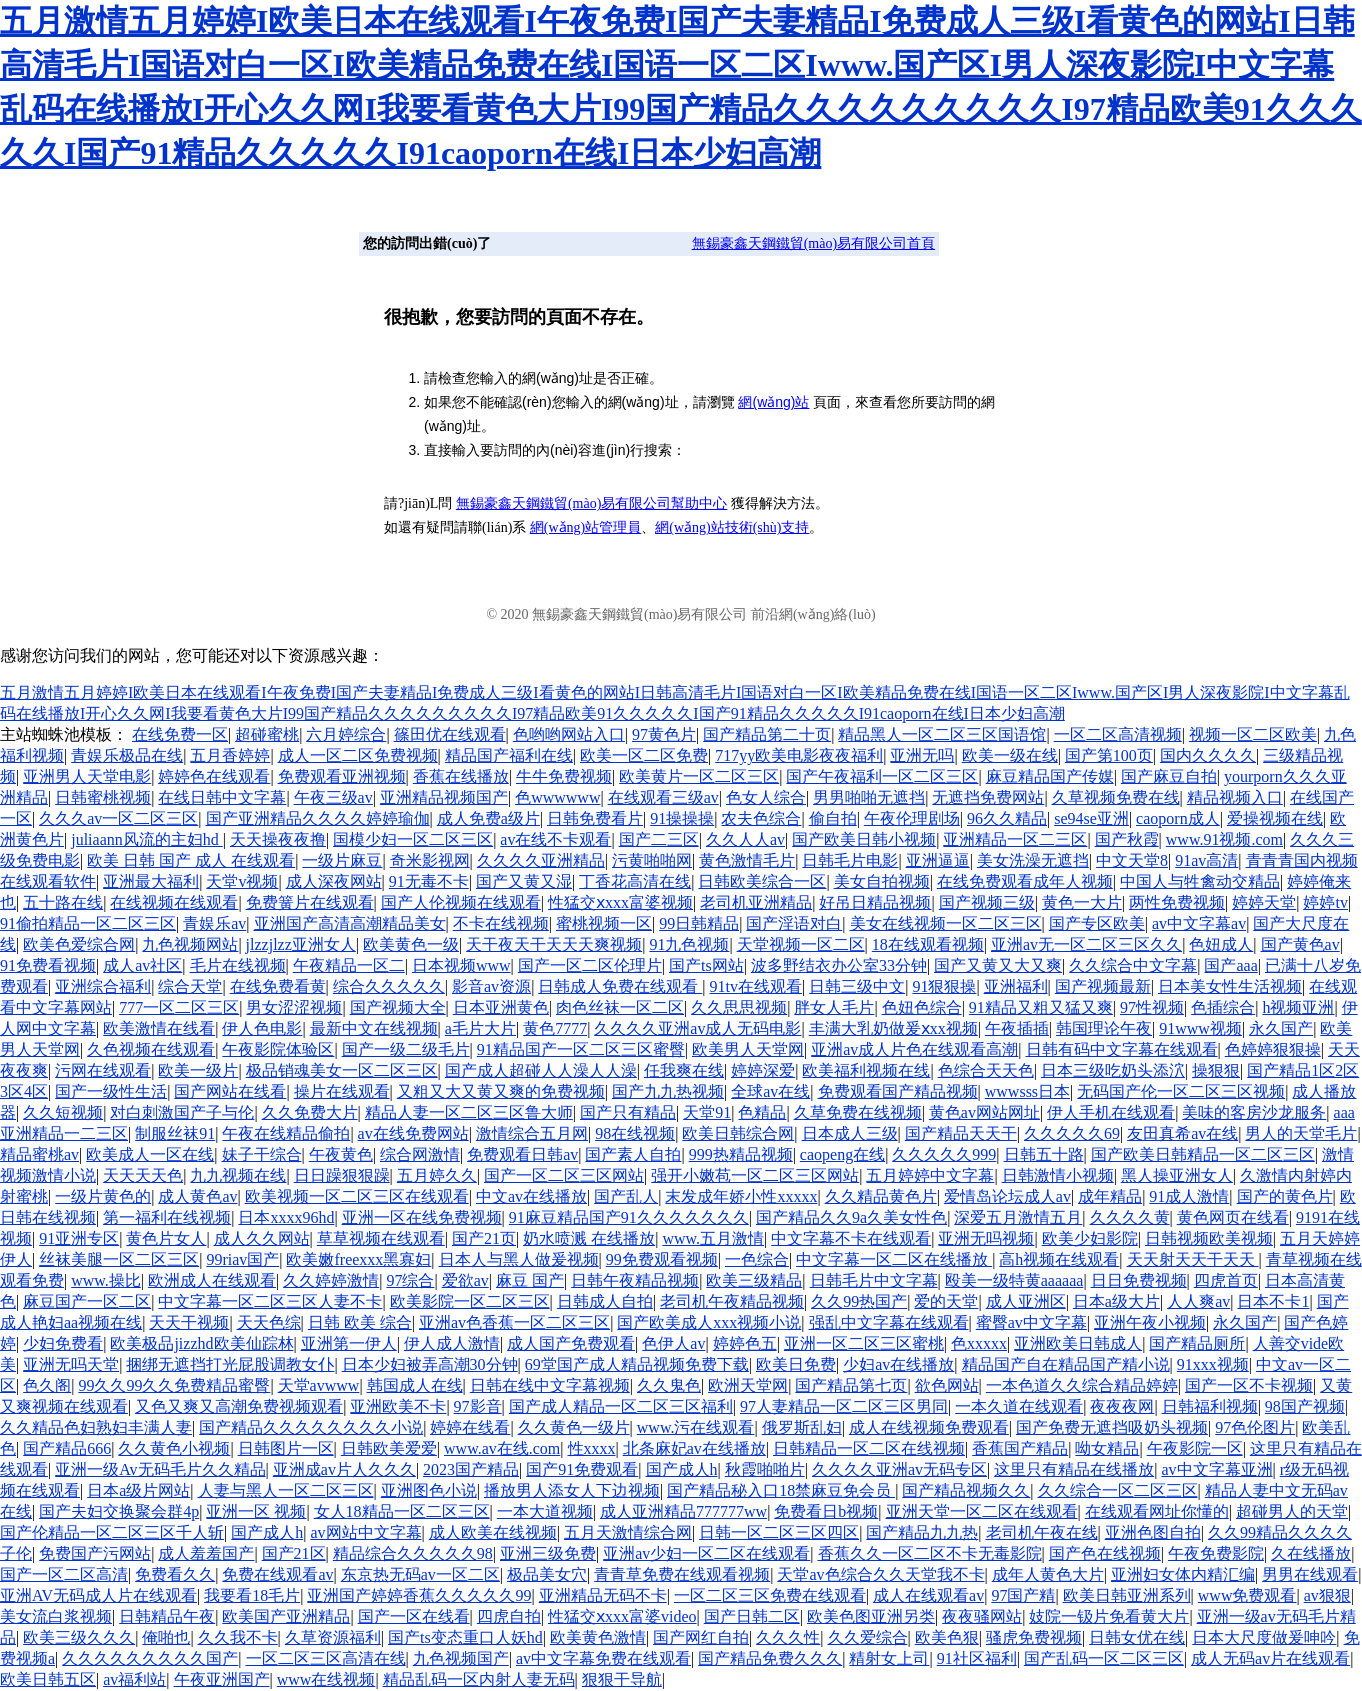  I want to click on 精品乱码一区内射人妻无码, so click(479, 1679).